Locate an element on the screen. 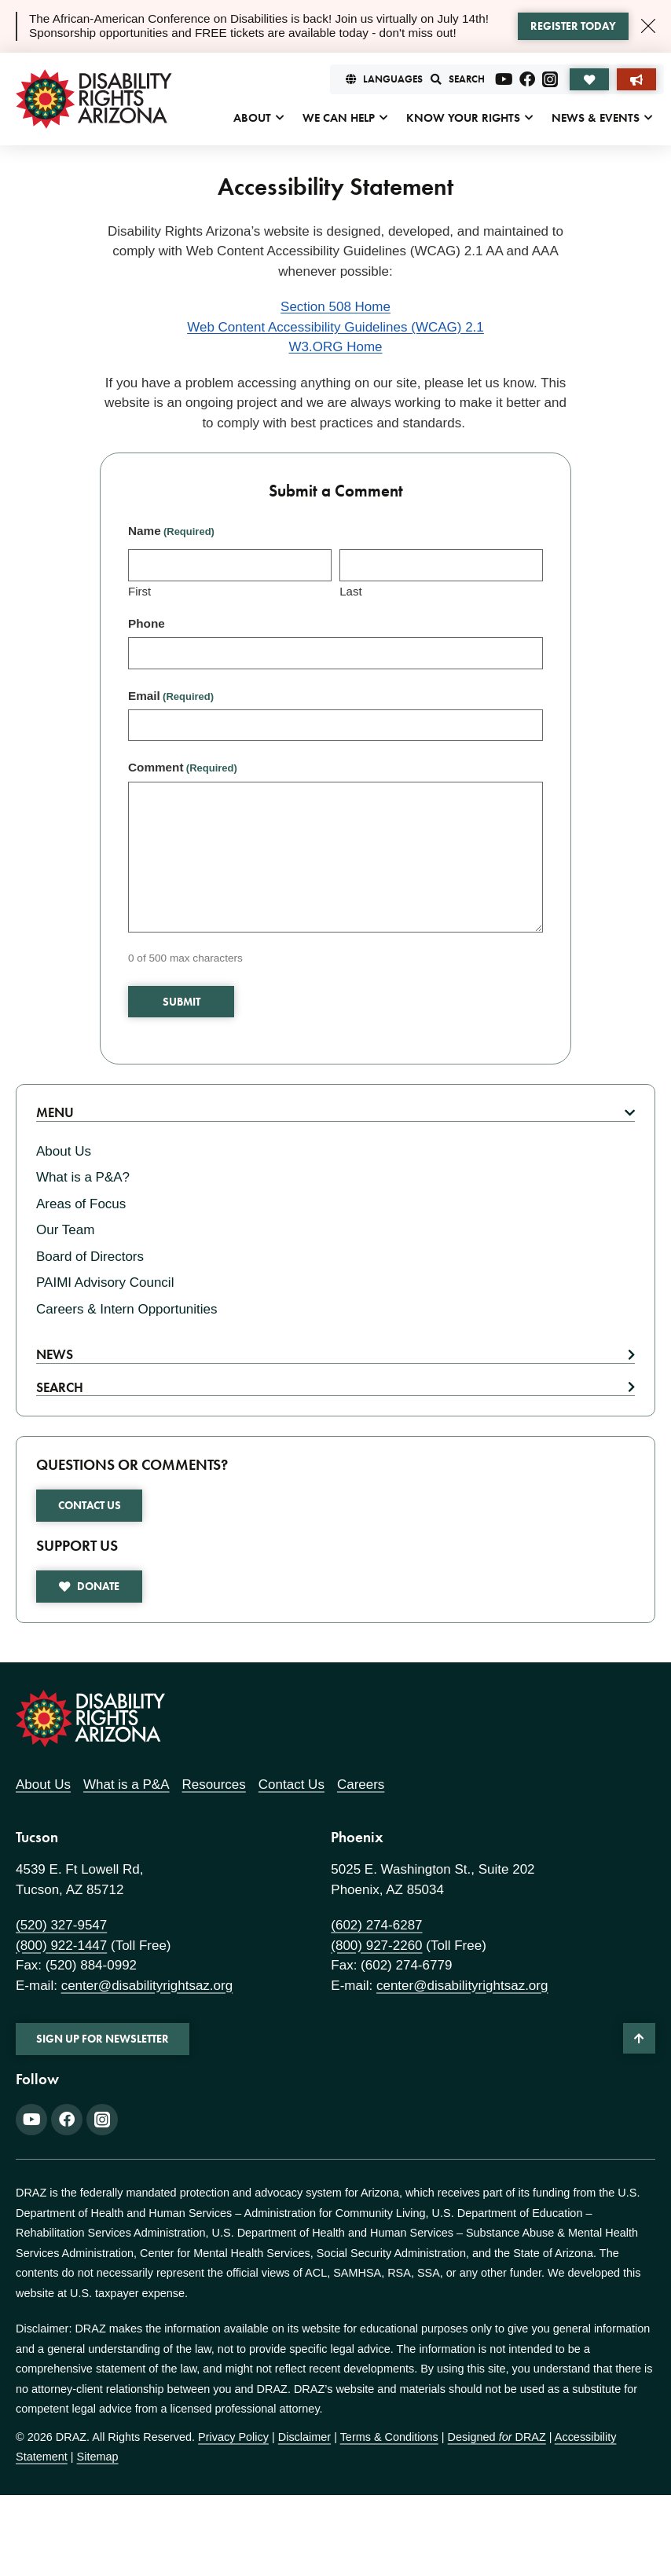 The image size is (671, 2576). (800) 922-1447 is located at coordinates (61, 1945).